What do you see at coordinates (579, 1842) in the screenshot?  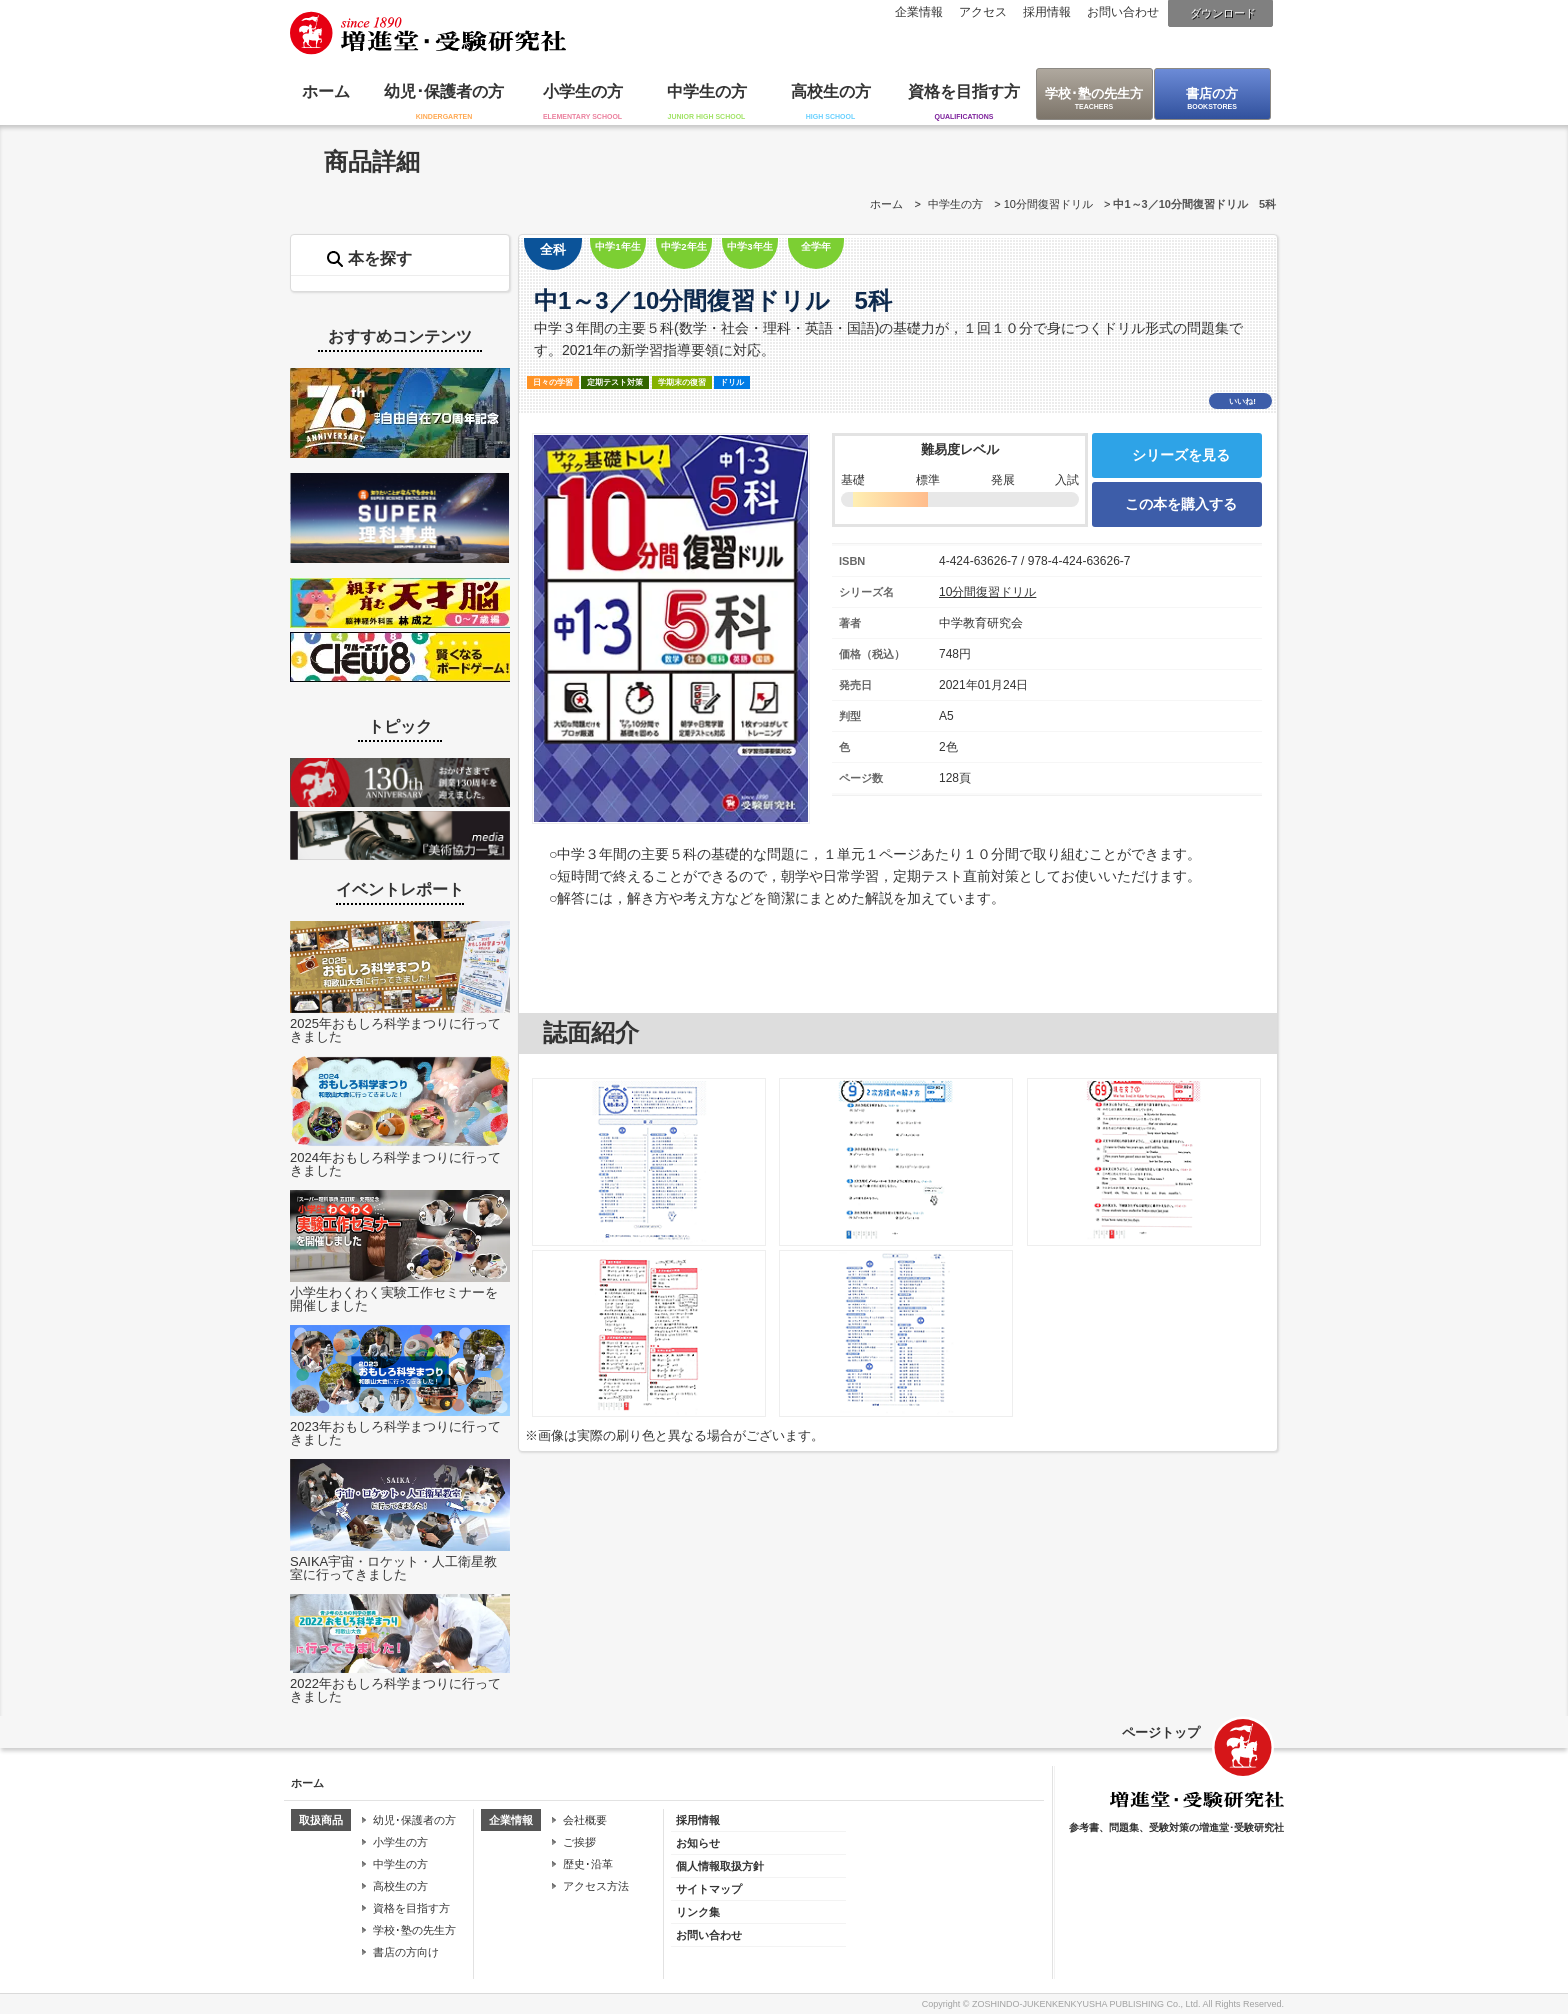 I see `ご挨拶` at bounding box center [579, 1842].